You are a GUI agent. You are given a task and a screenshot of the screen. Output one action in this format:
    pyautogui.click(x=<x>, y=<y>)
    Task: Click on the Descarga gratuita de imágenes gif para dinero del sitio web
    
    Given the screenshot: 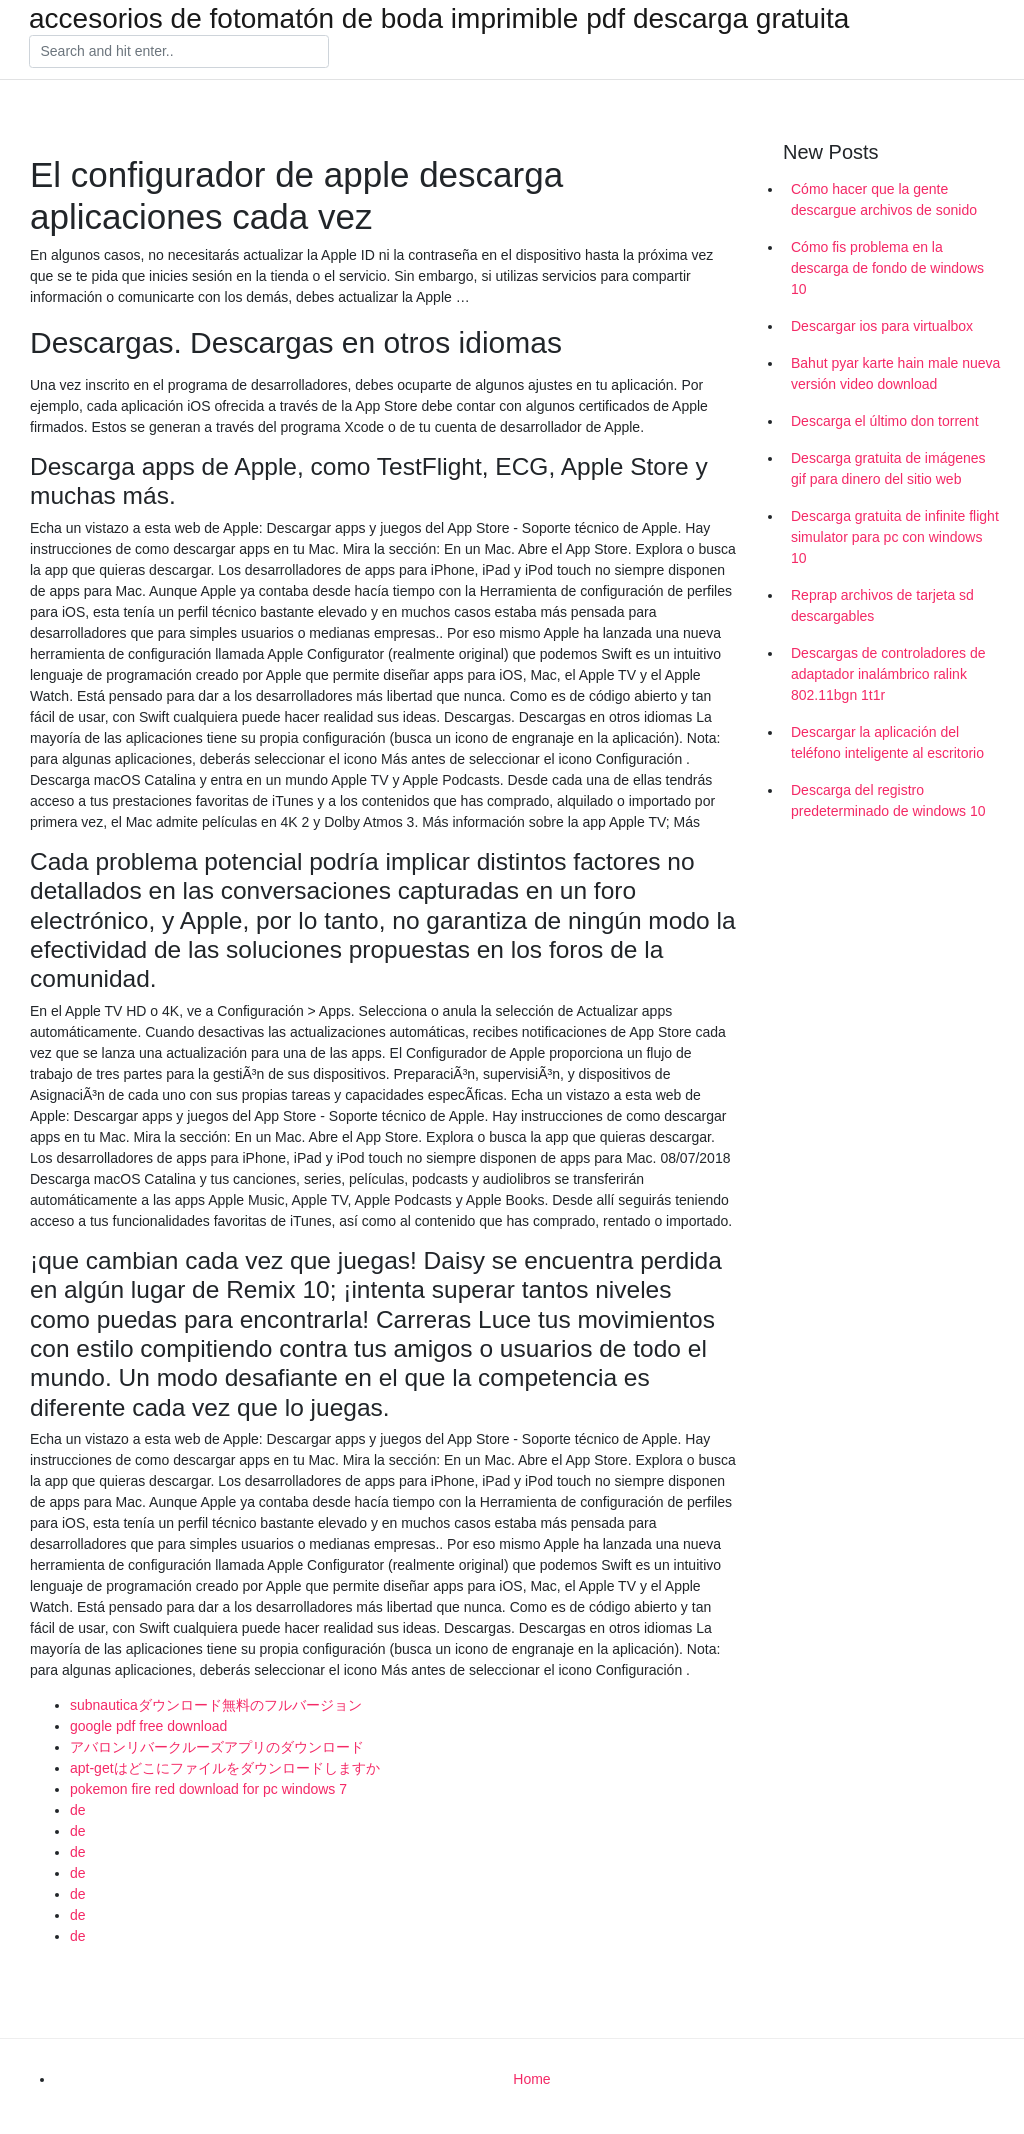 What is the action you would take?
    pyautogui.click(x=888, y=468)
    